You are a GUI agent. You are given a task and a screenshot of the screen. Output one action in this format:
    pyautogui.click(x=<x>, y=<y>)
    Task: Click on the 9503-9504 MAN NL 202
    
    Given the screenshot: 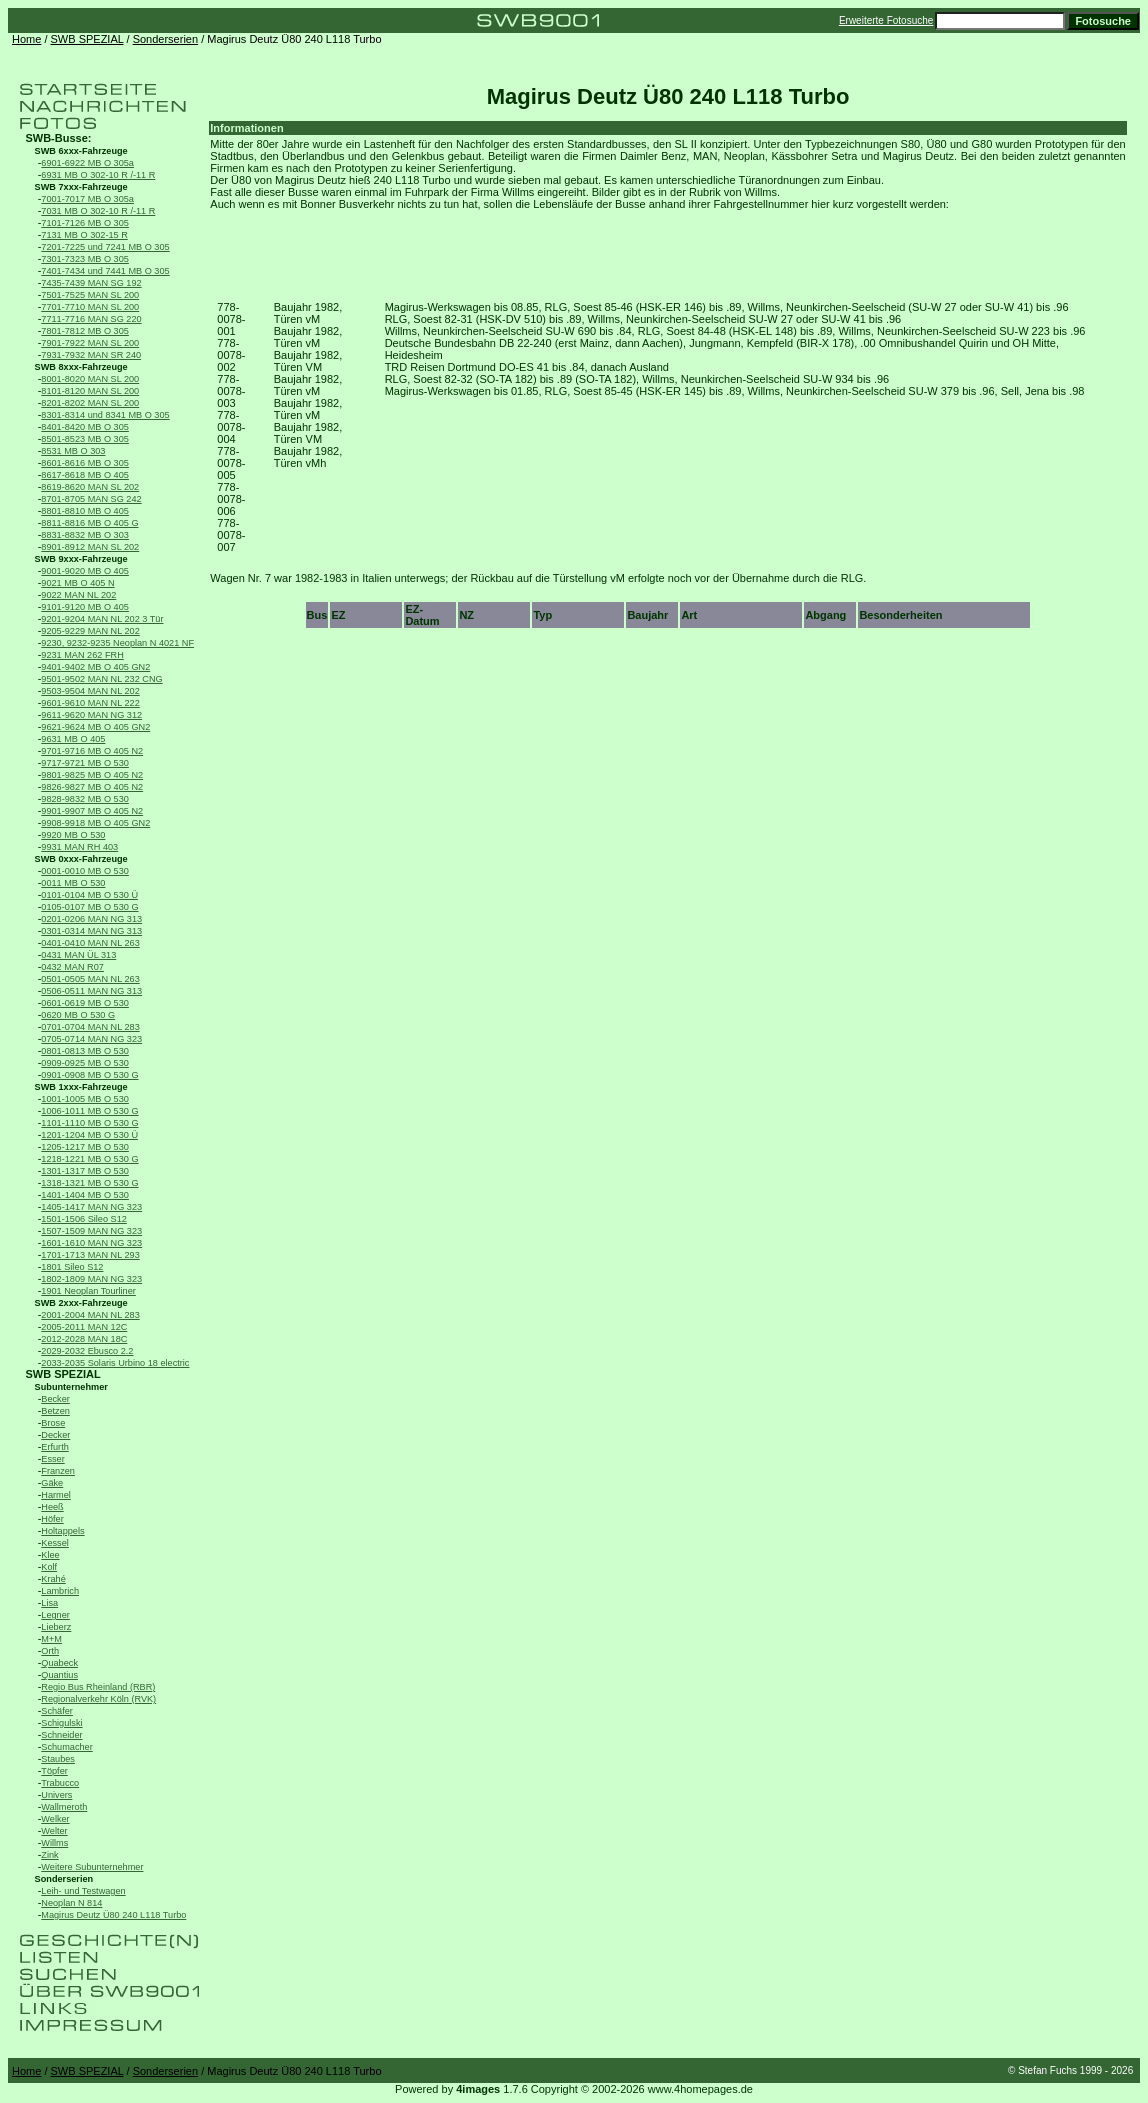 What is the action you would take?
    pyautogui.click(x=90, y=691)
    